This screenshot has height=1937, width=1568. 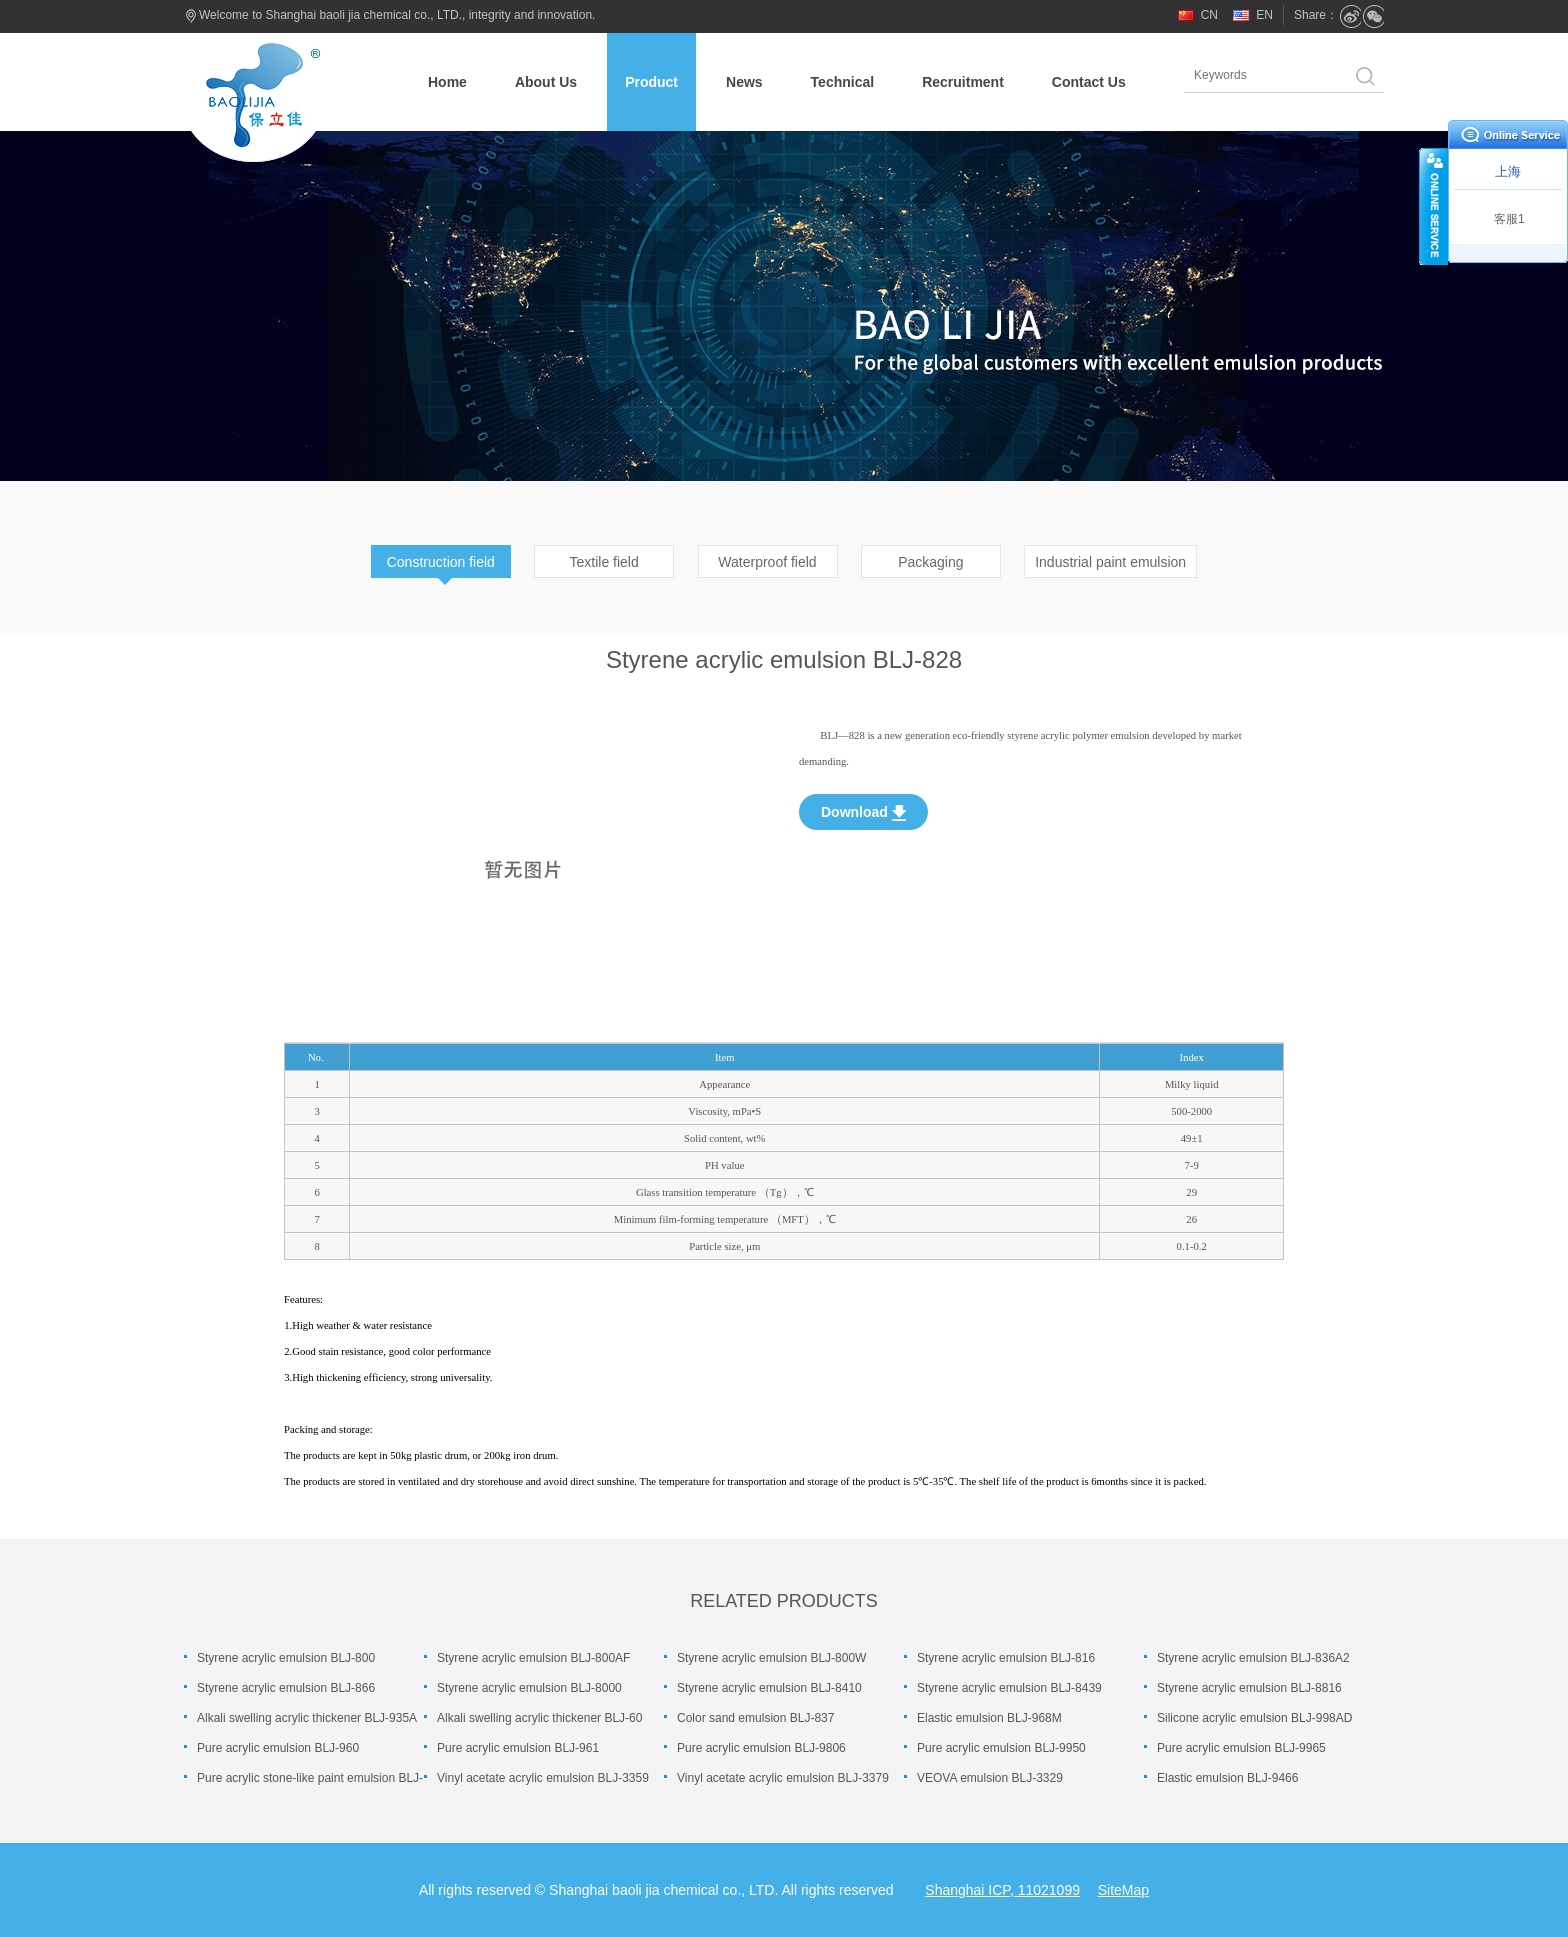 I want to click on Pure acrylic emulsion BLJ-960, so click(x=278, y=1748).